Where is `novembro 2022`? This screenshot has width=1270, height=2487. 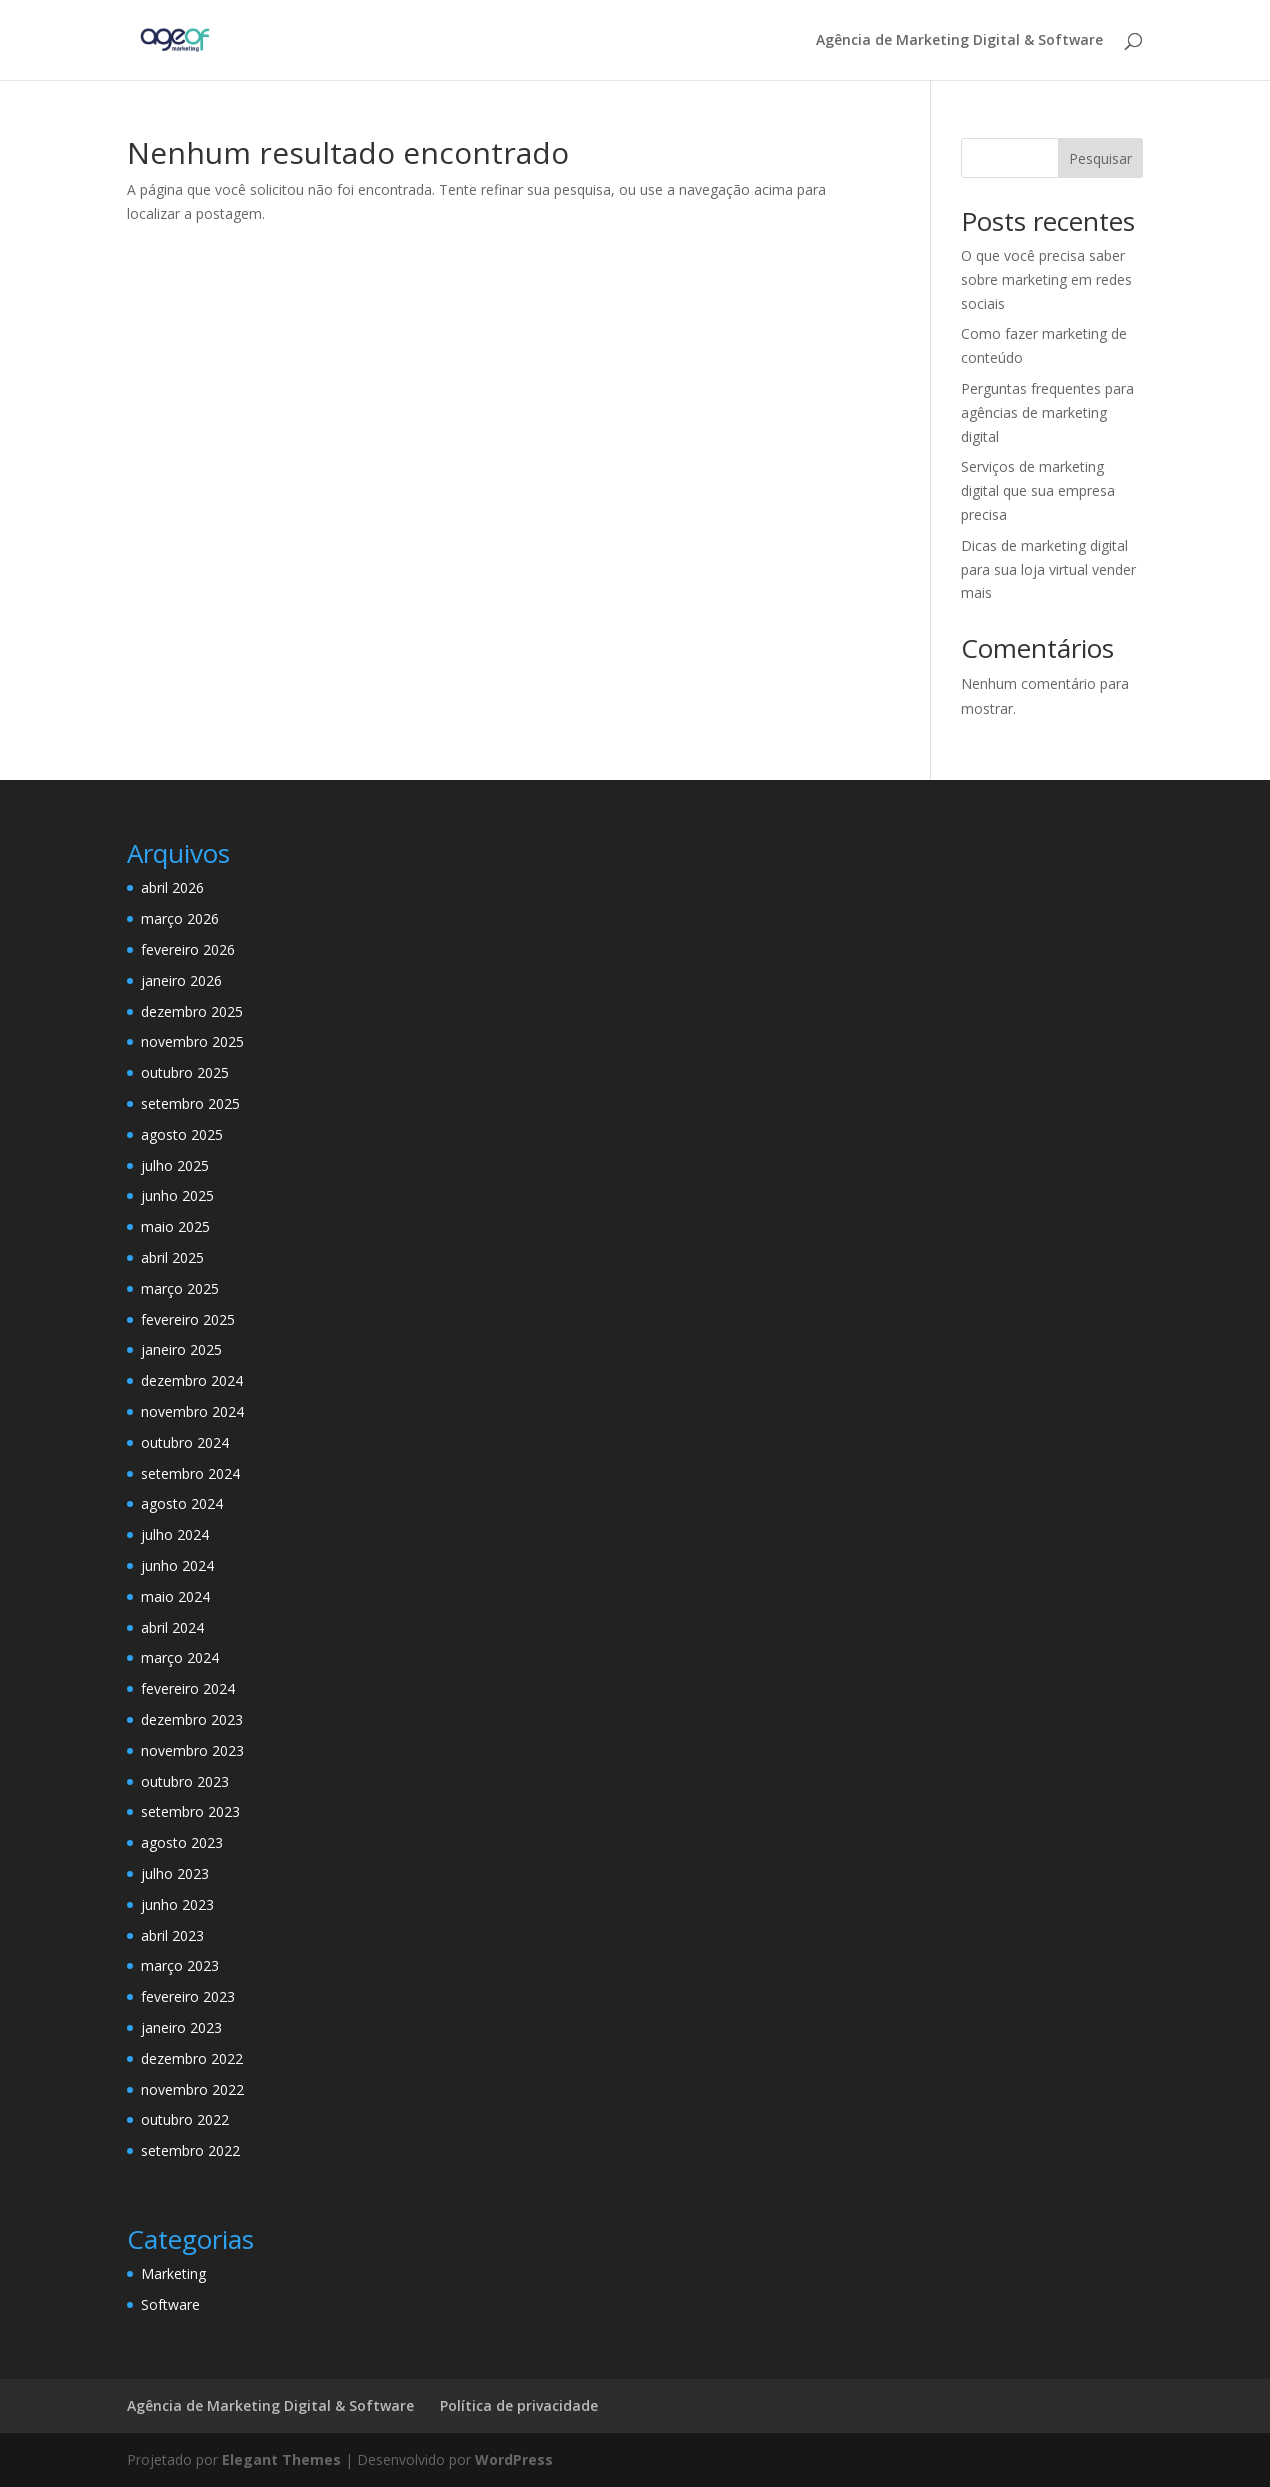 novembro 2022 is located at coordinates (192, 2089).